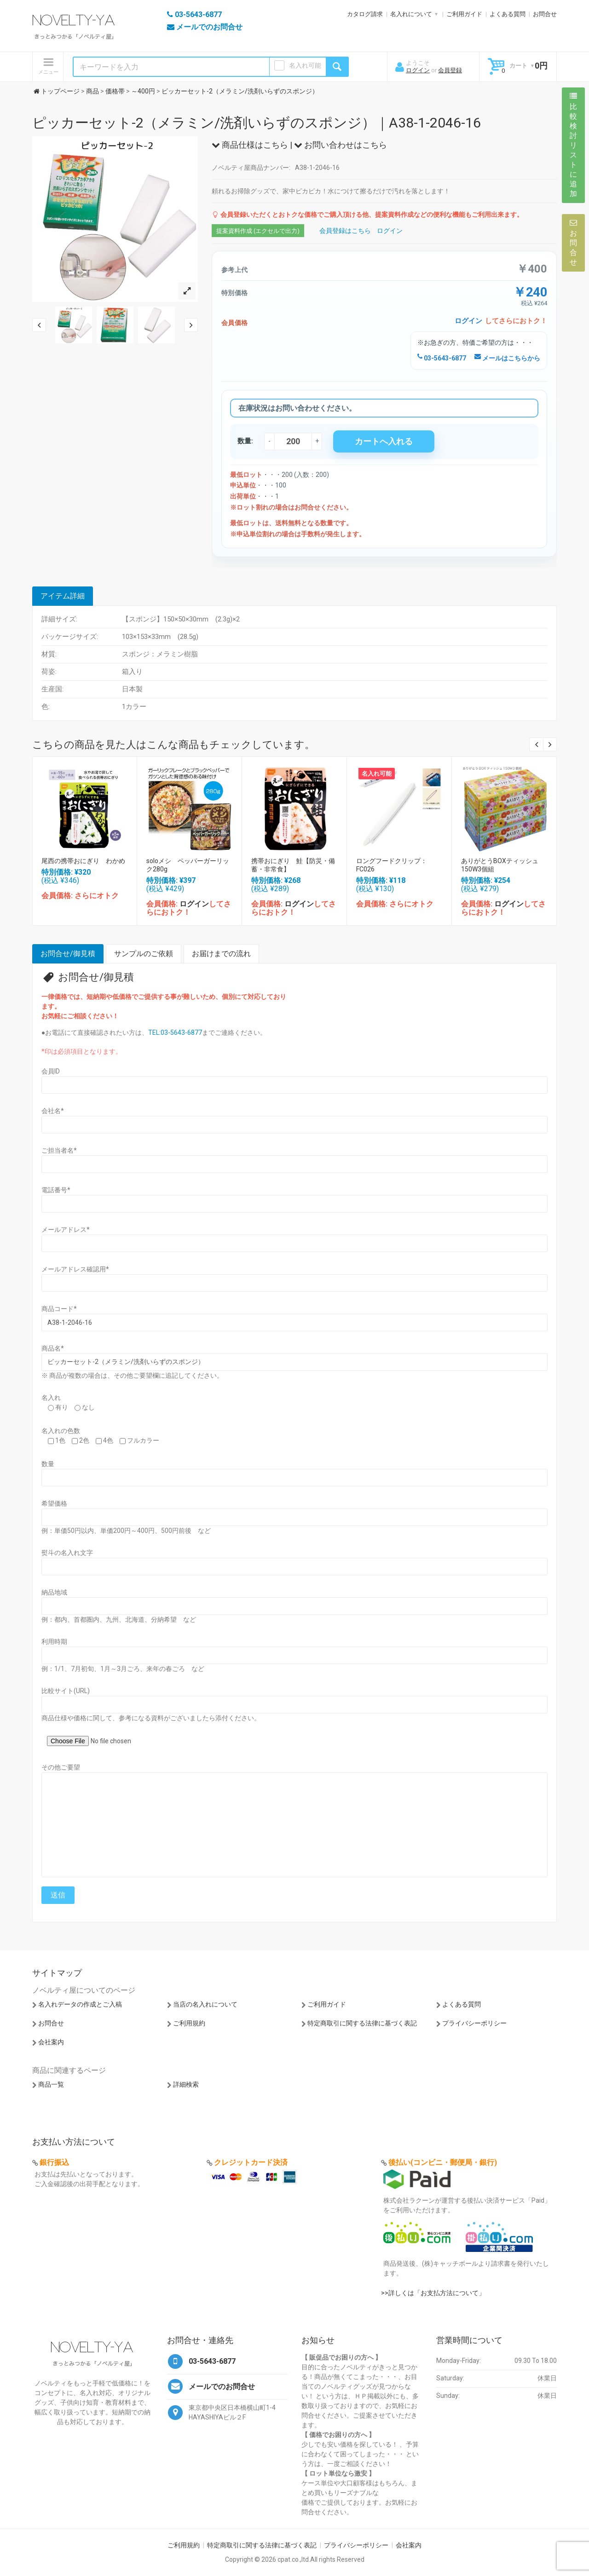 This screenshot has height=2576, width=589. I want to click on 利用時期, so click(54, 1641).